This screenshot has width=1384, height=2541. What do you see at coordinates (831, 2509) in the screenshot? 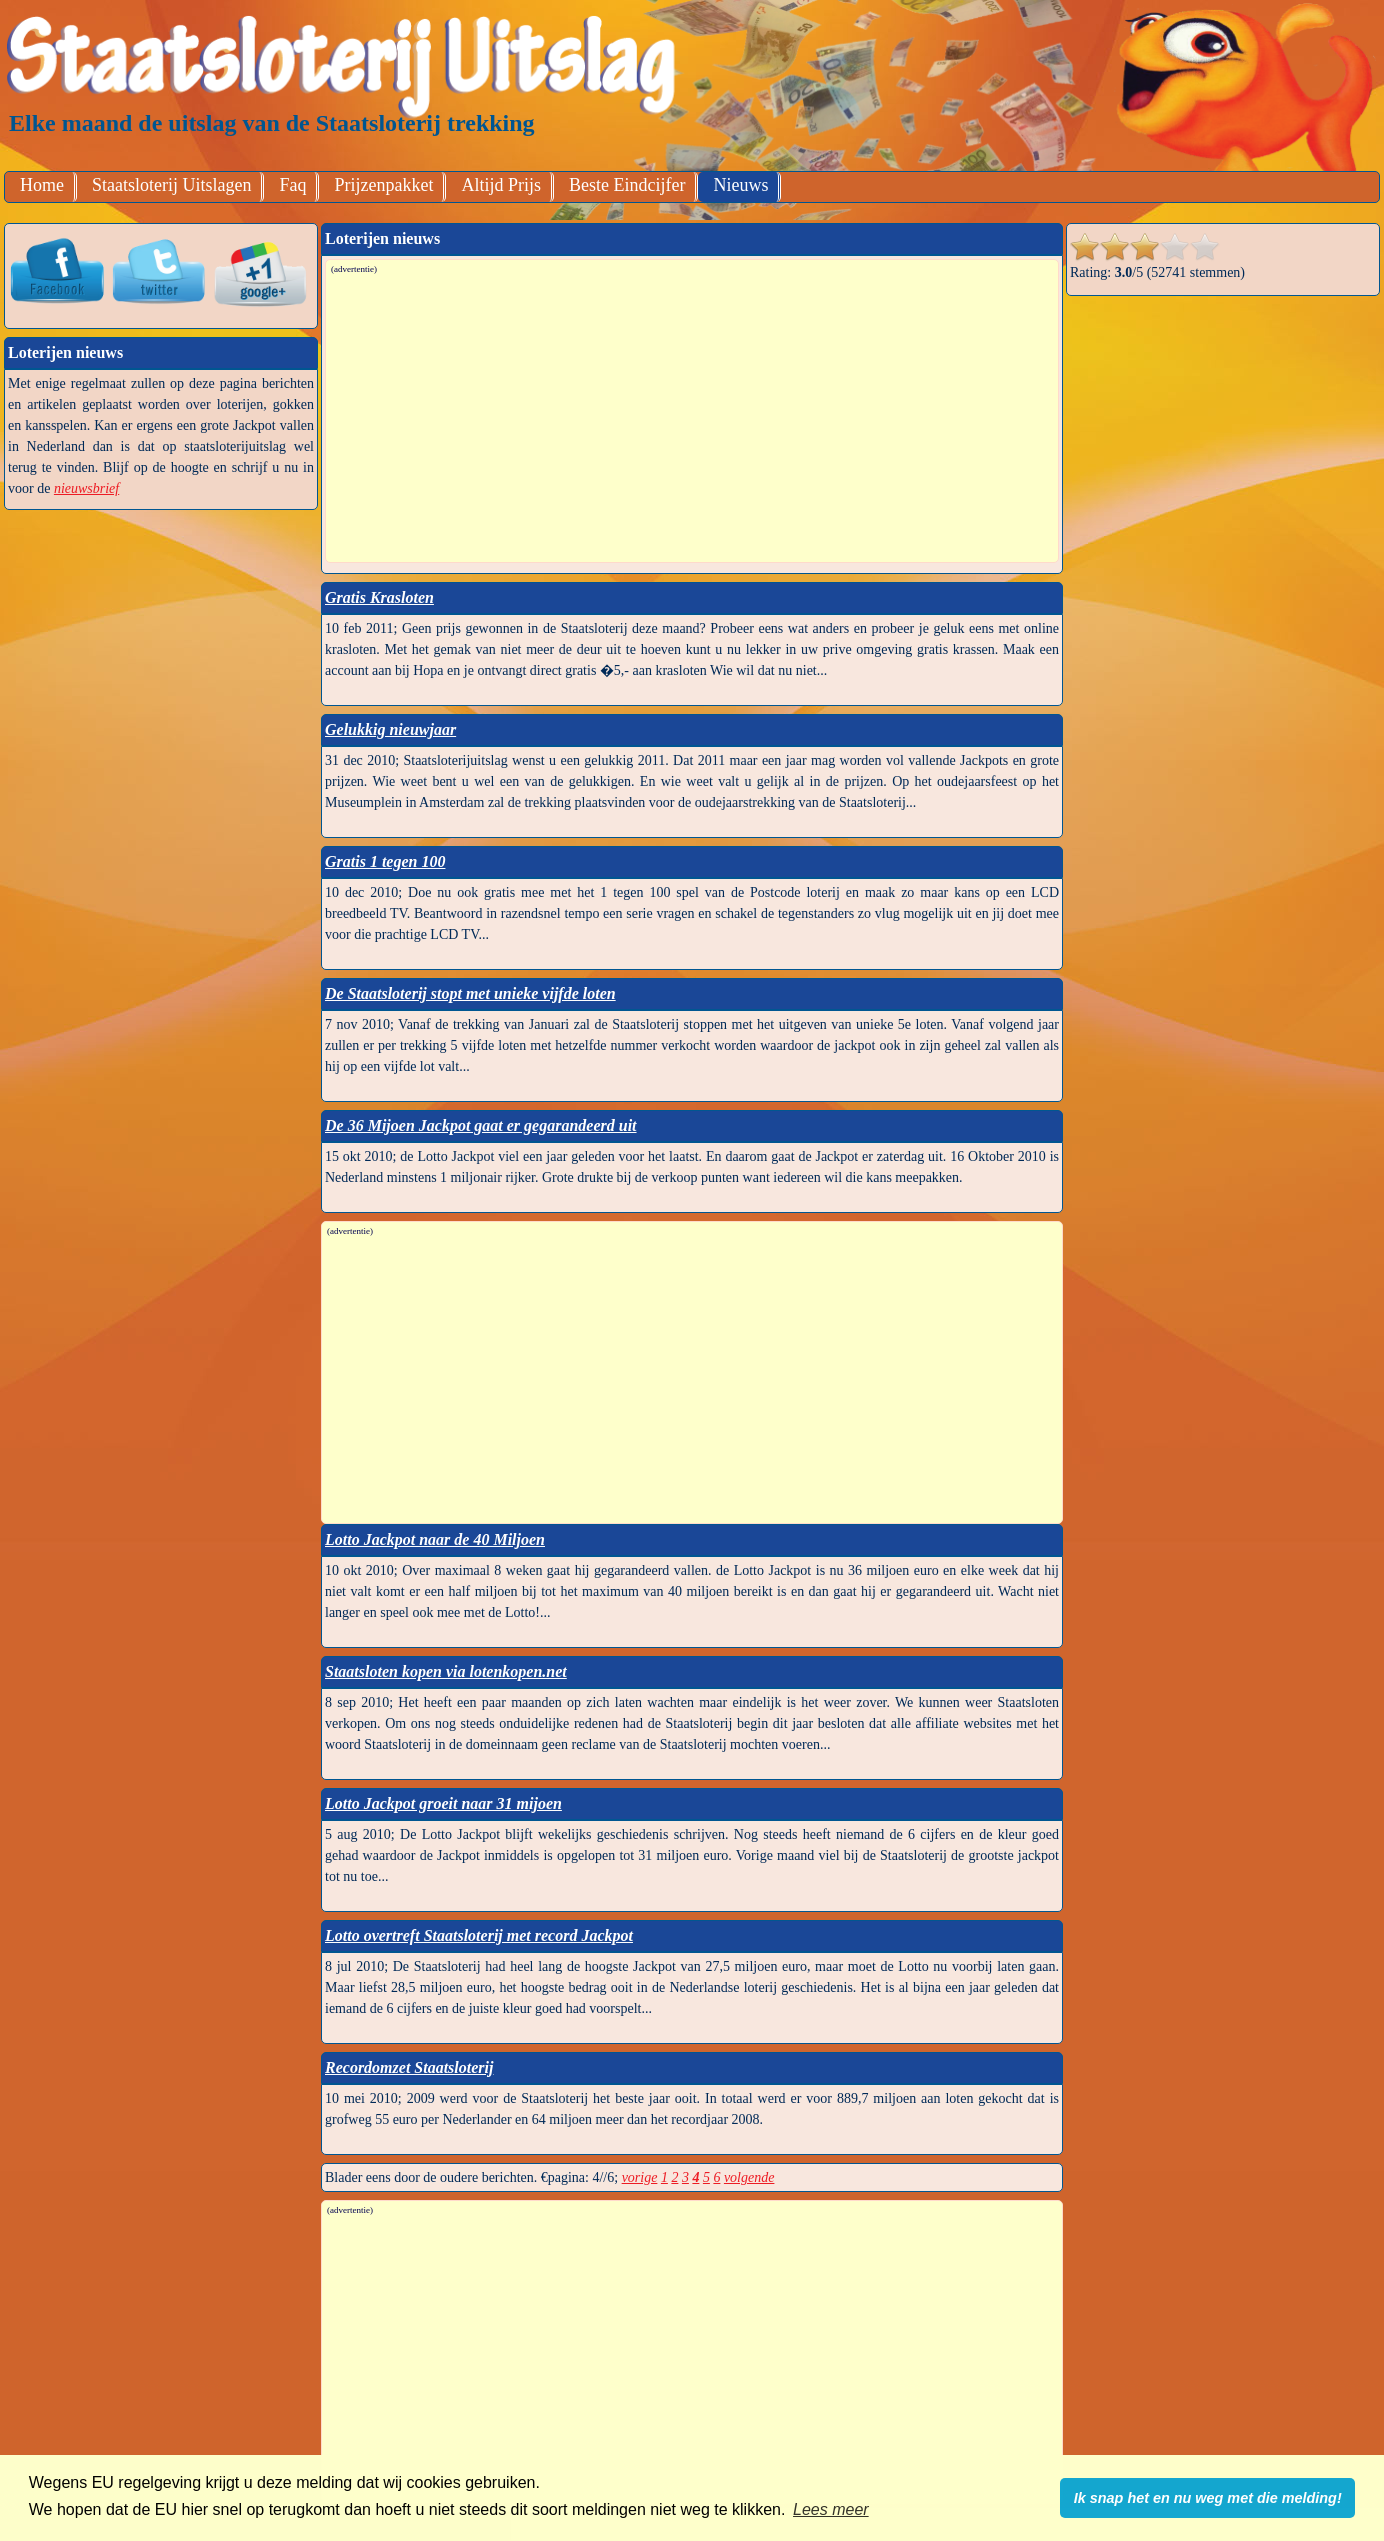
I see `Lees meer [button]` at bounding box center [831, 2509].